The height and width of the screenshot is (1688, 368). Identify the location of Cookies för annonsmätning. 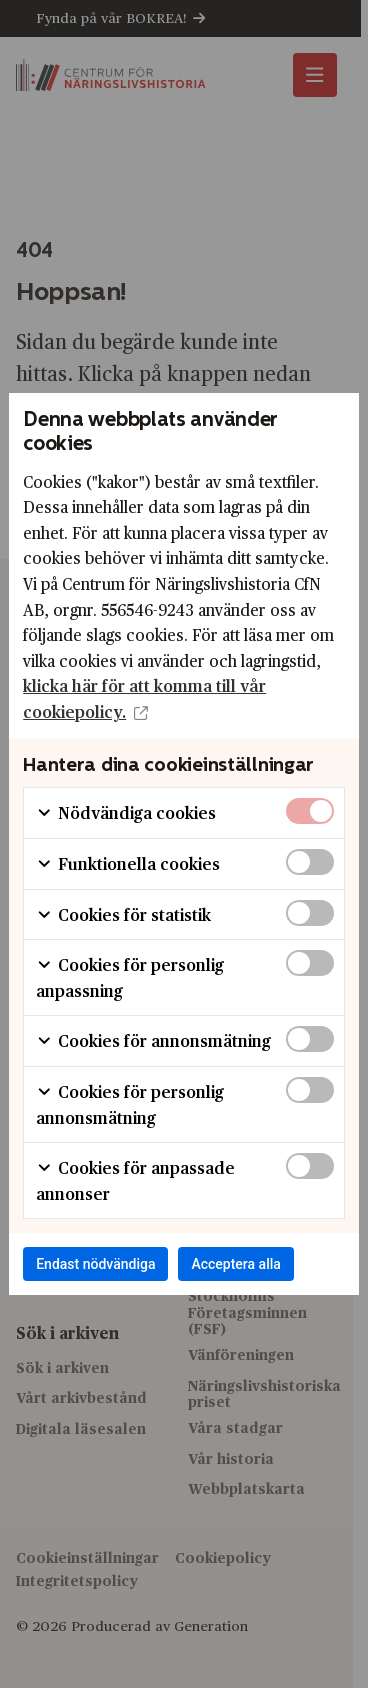
(153, 1040).